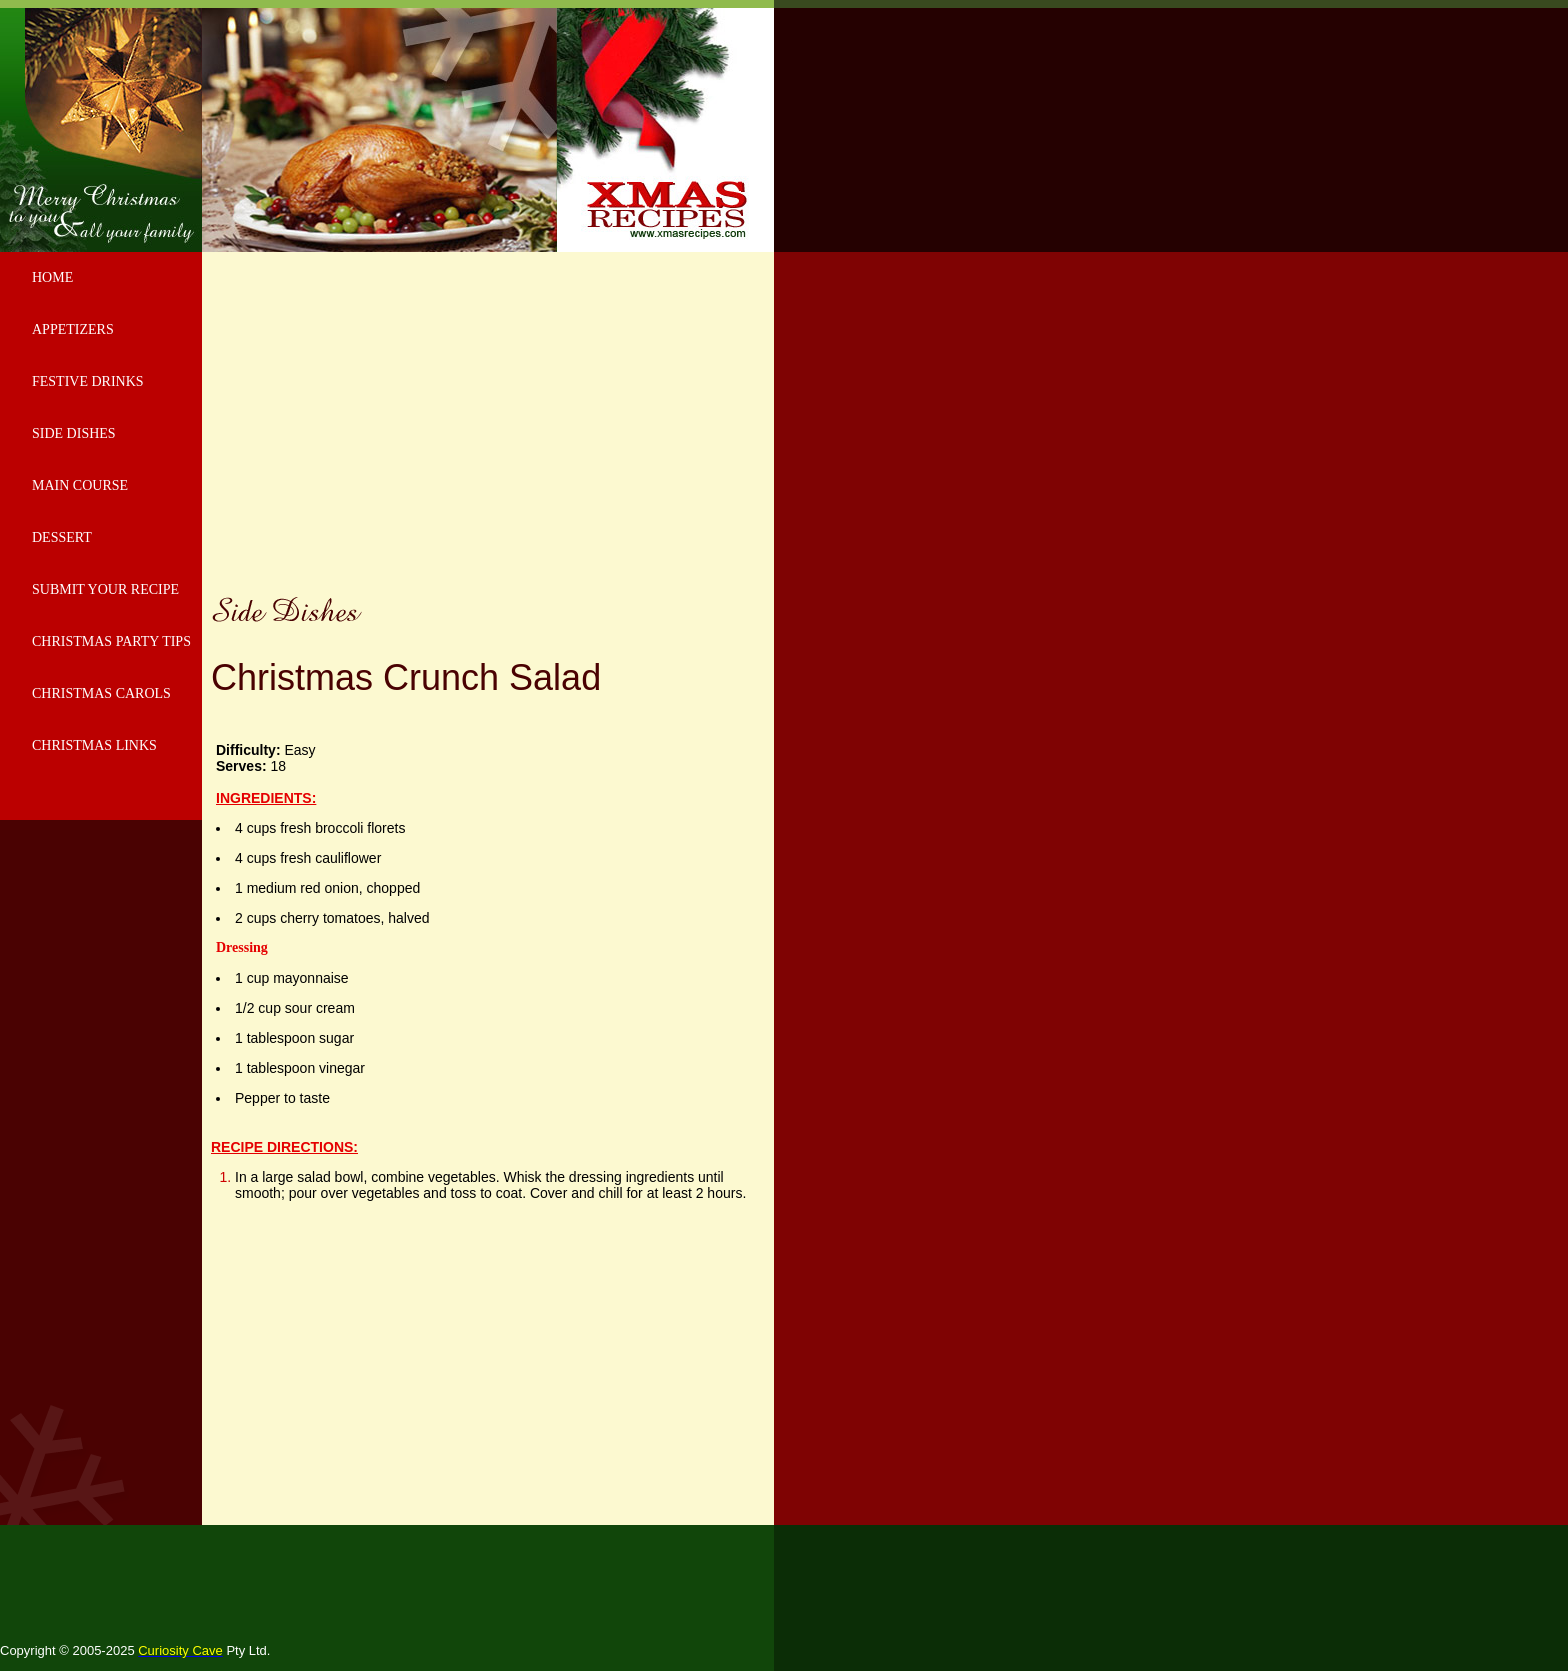 This screenshot has width=1568, height=1671. I want to click on APPETIZERS, so click(73, 329).